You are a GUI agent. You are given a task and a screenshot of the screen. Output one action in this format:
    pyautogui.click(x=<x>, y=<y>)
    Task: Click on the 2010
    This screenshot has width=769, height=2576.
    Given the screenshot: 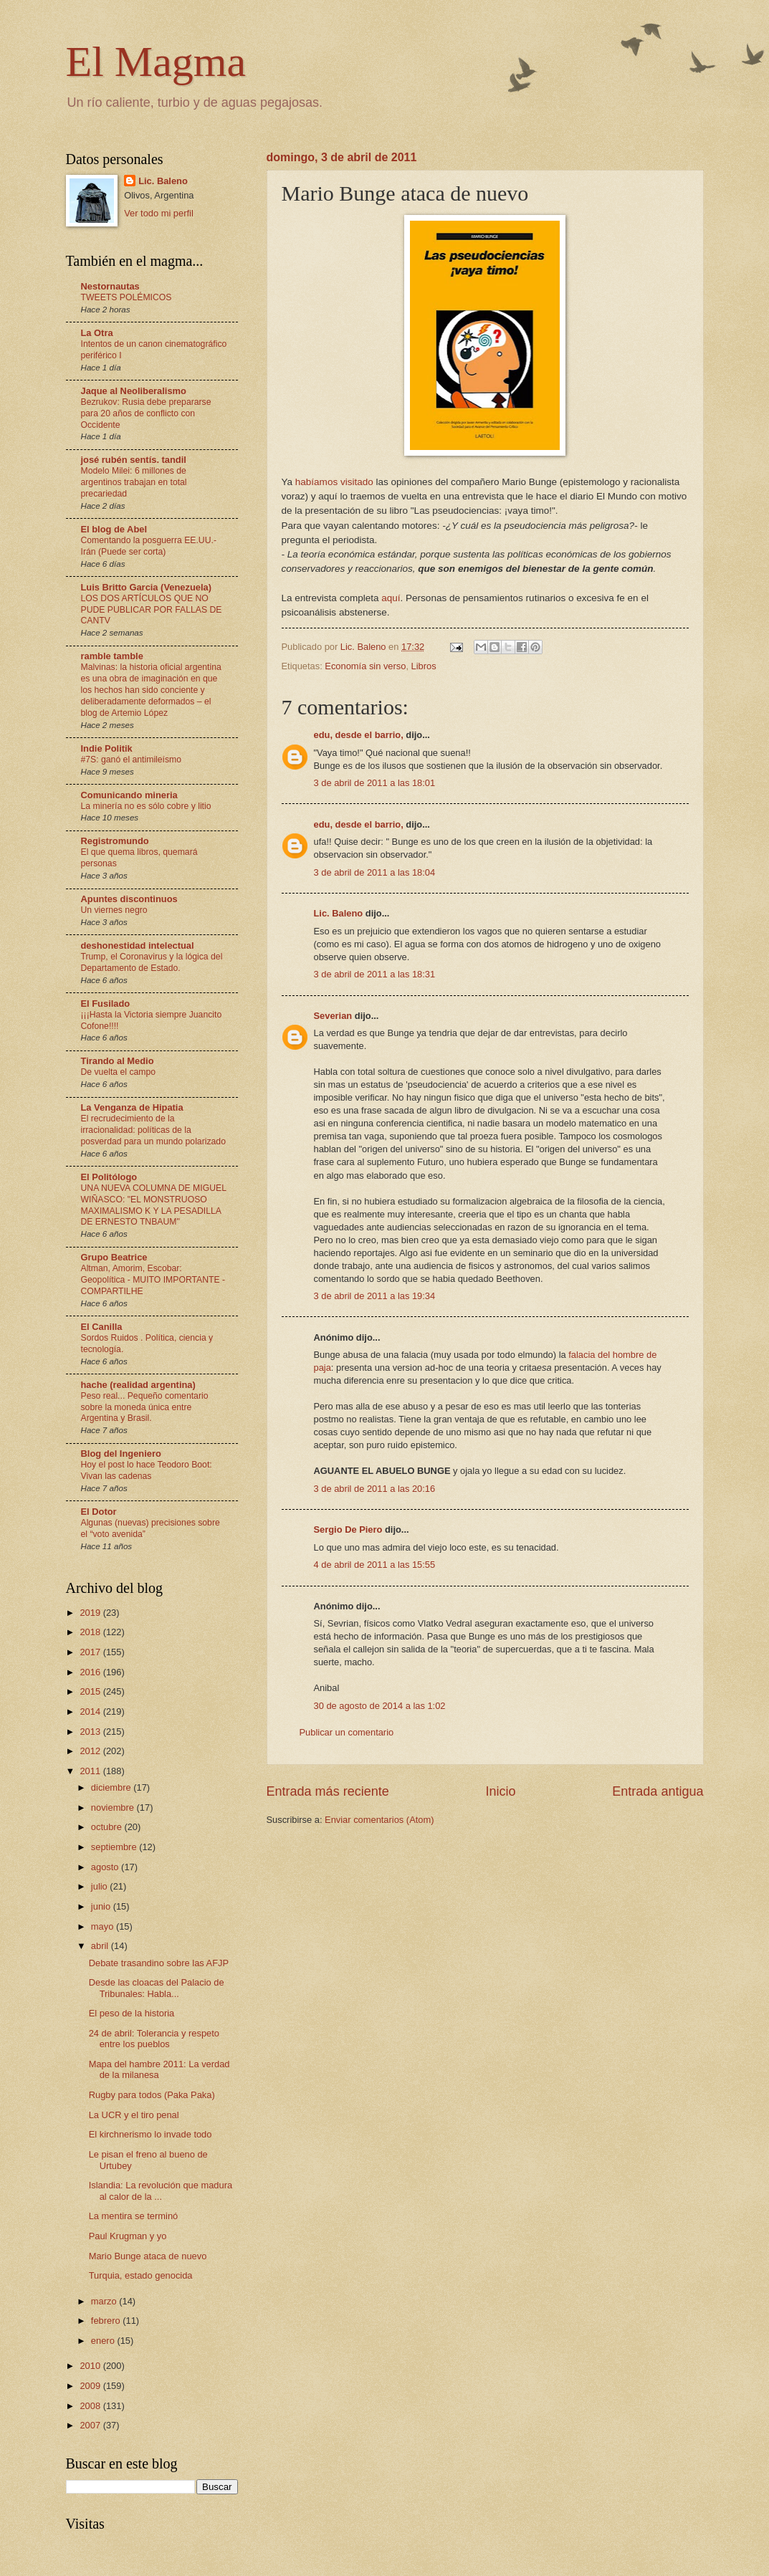 What is the action you would take?
    pyautogui.click(x=91, y=2365)
    